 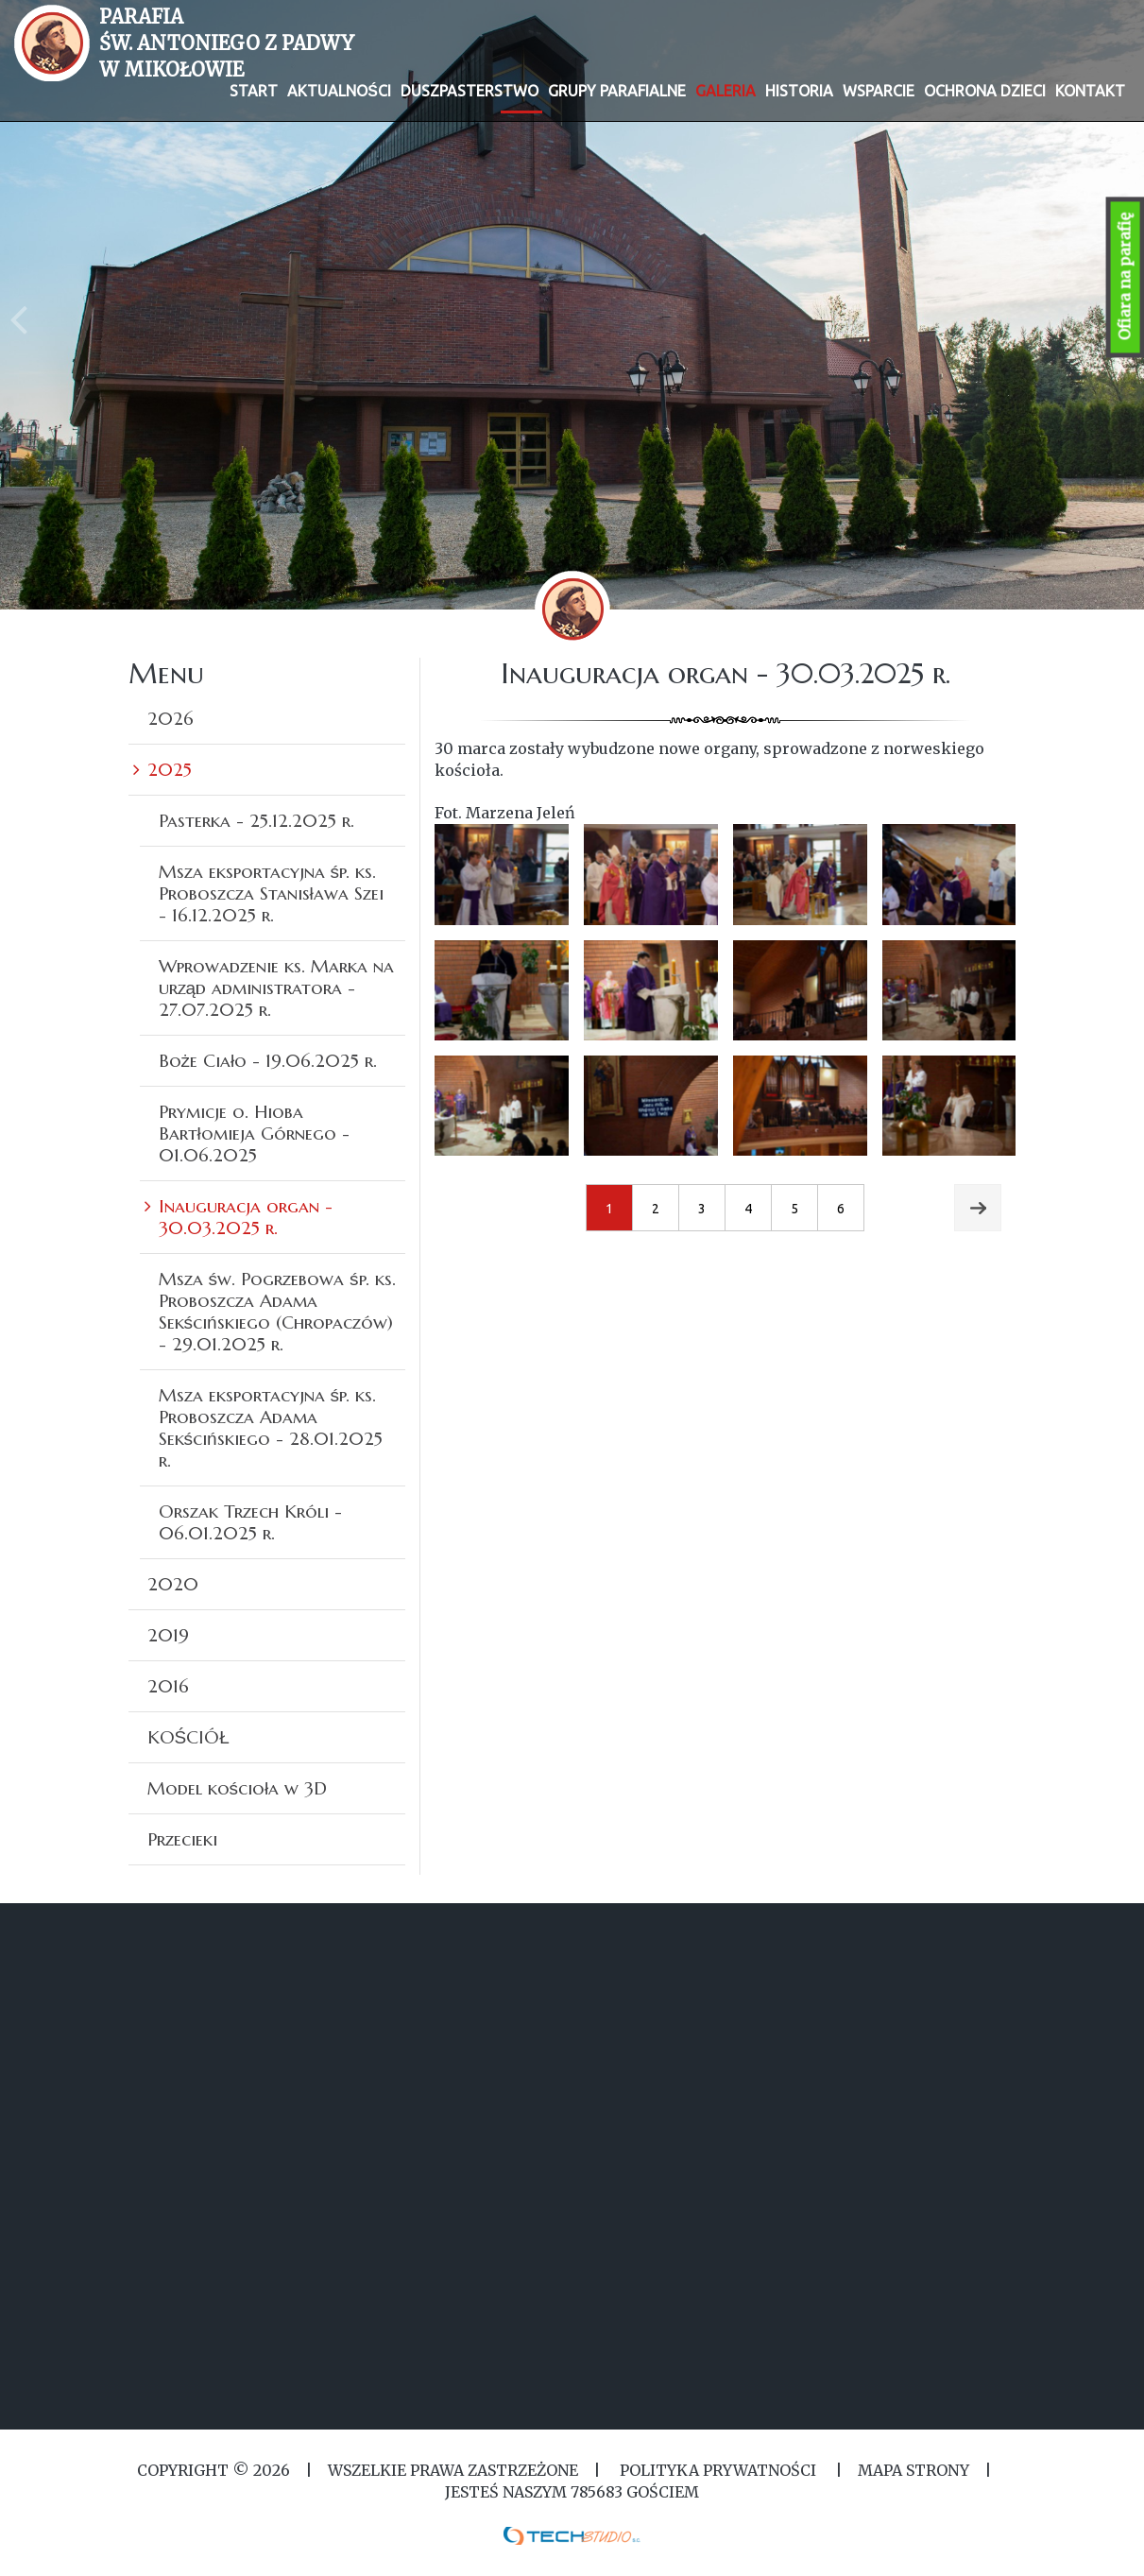 What do you see at coordinates (246, 1216) in the screenshot?
I see `Inauguracja organ - 30.03.2025 r.` at bounding box center [246, 1216].